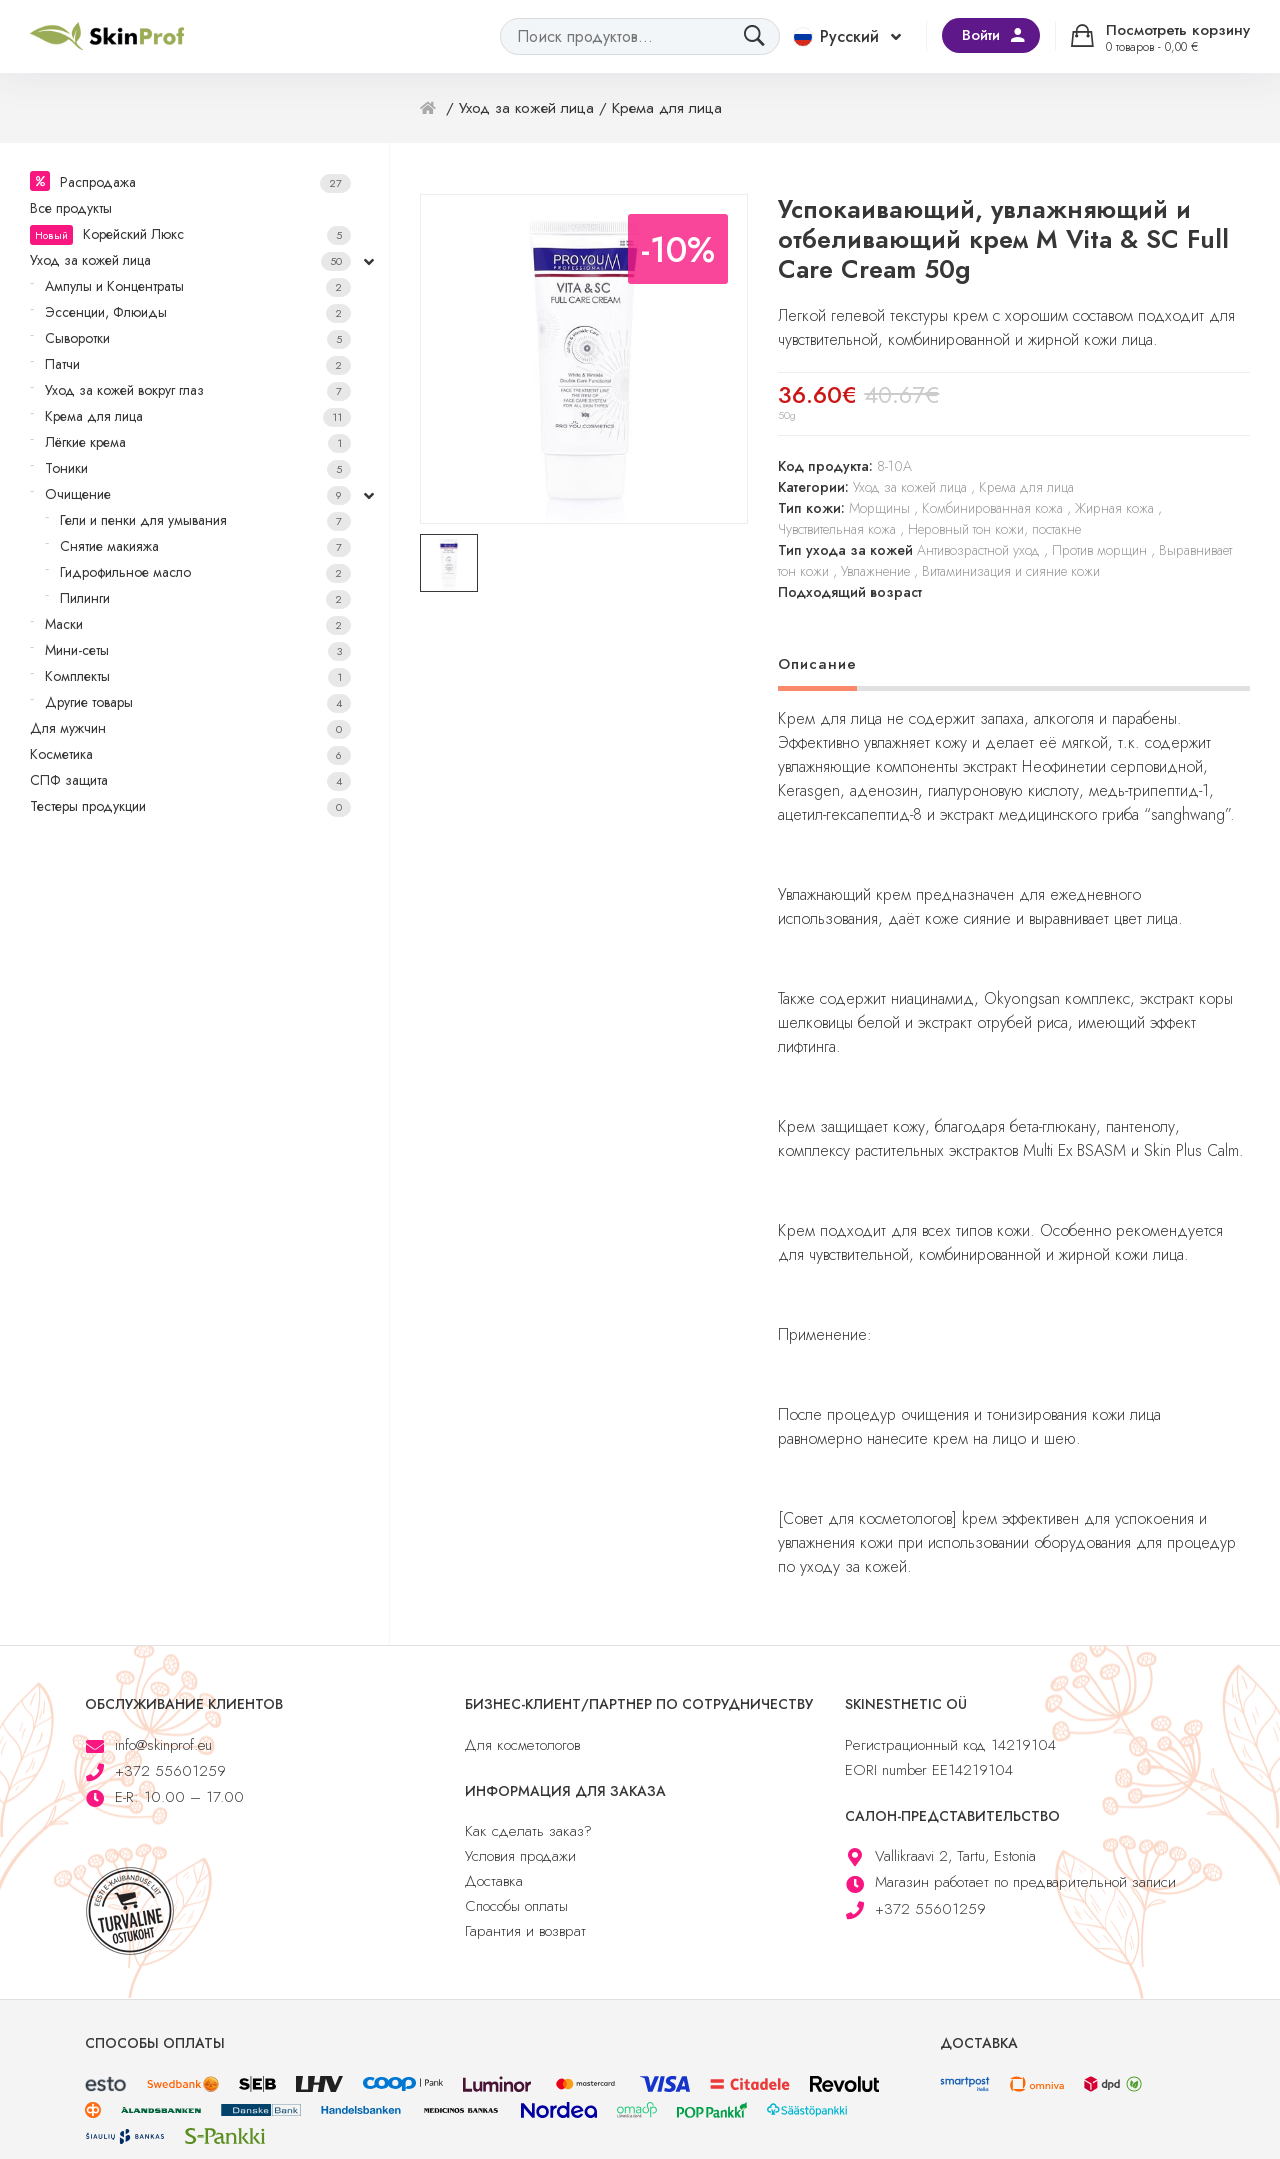 The height and width of the screenshot is (2159, 1280). I want to click on Способы оплаты, so click(516, 1906).